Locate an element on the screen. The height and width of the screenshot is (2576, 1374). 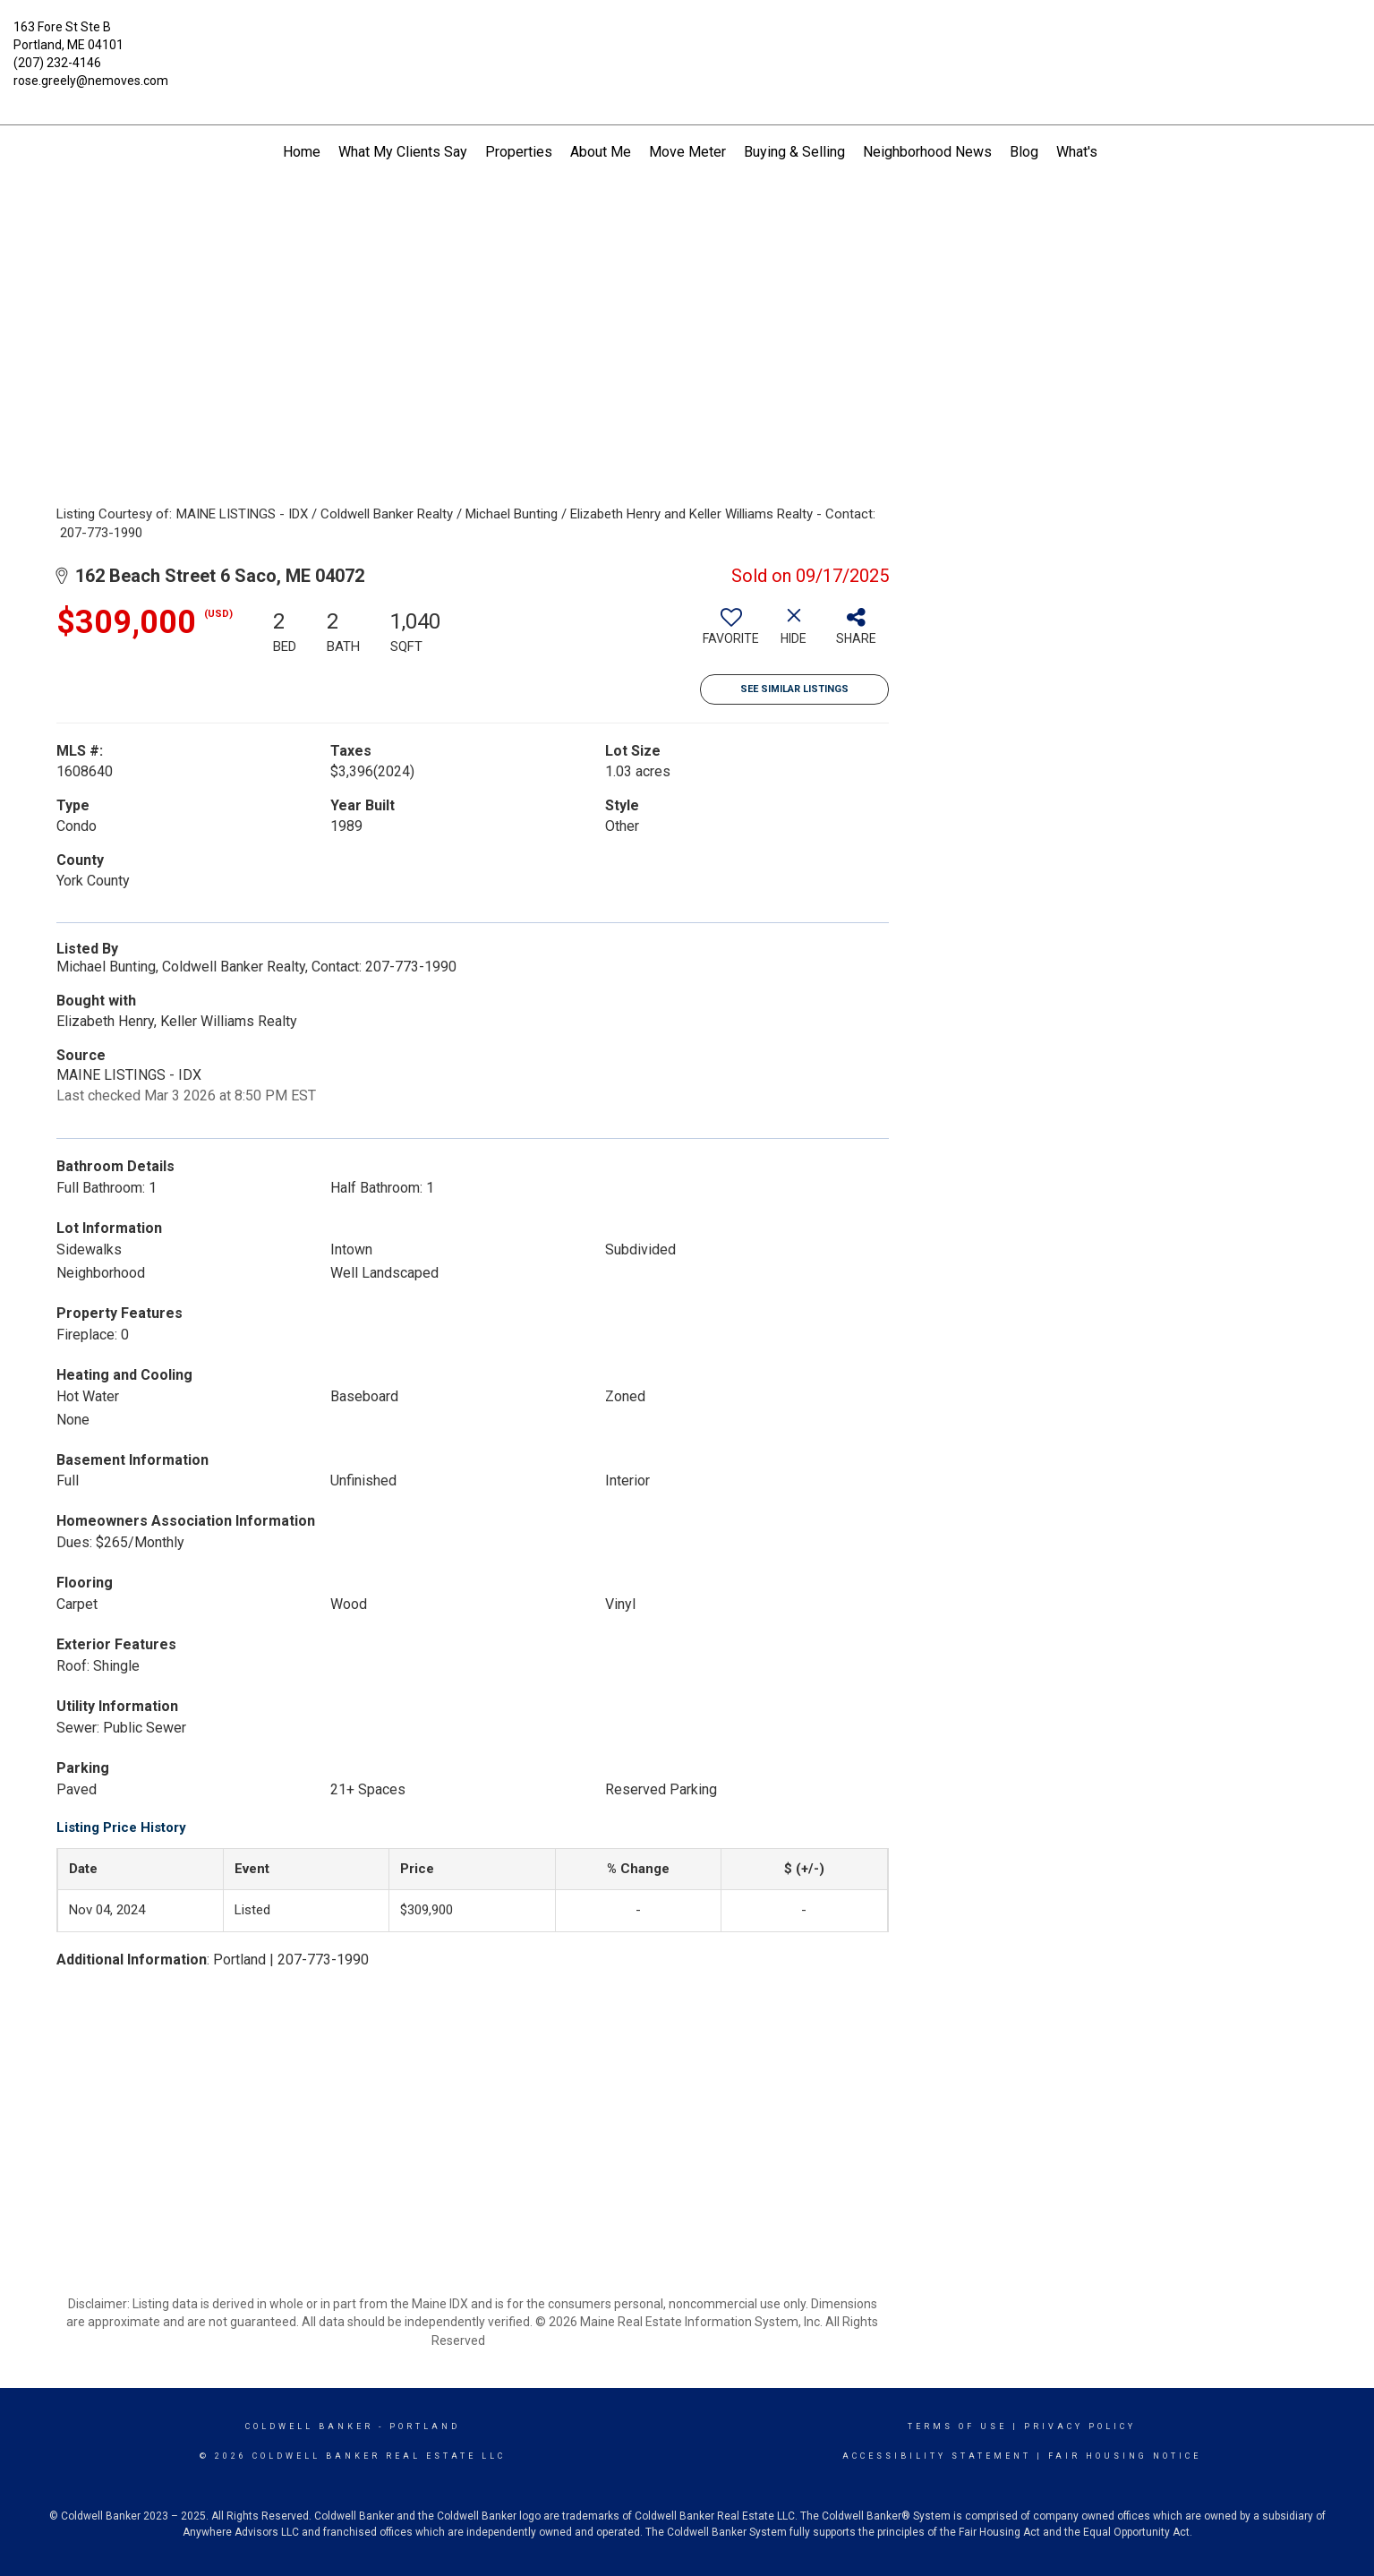
Blog is located at coordinates (1024, 151).